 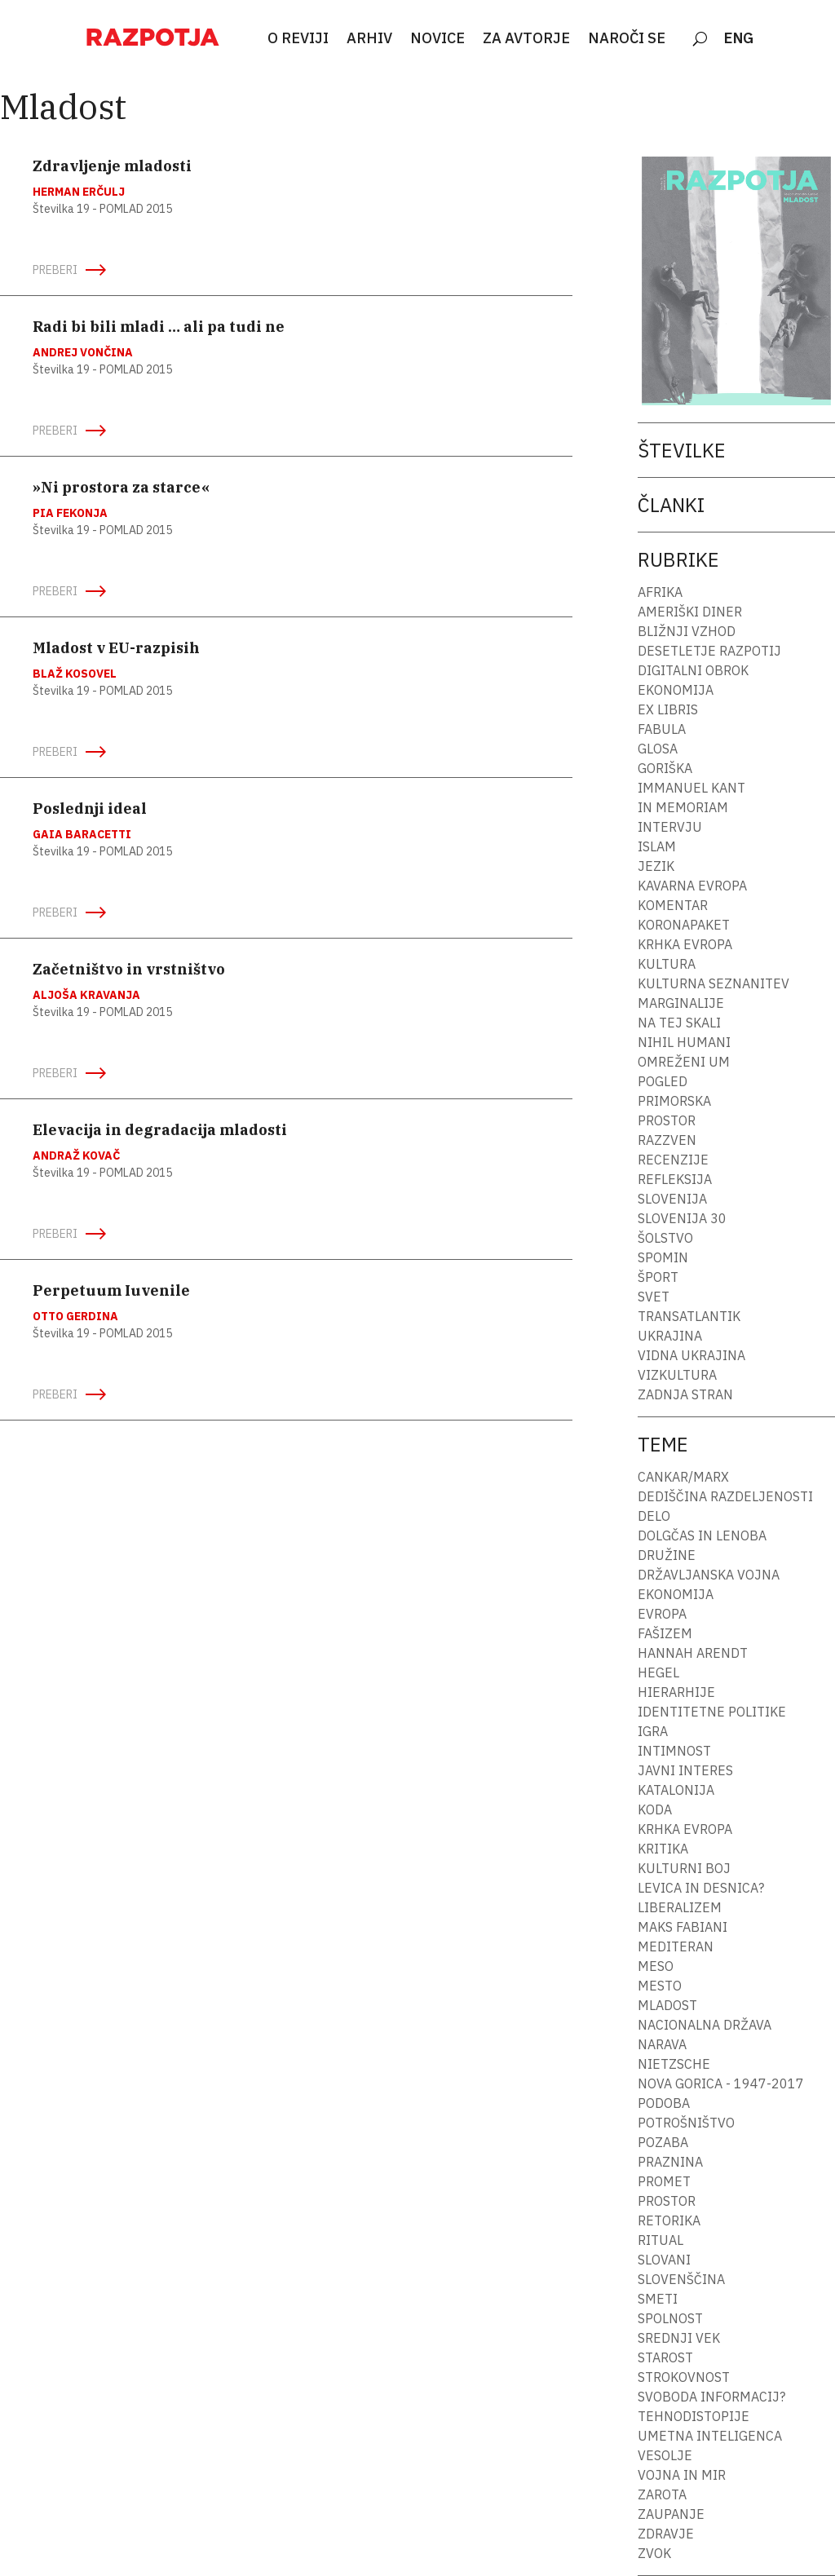 What do you see at coordinates (670, 827) in the screenshot?
I see `Intervju` at bounding box center [670, 827].